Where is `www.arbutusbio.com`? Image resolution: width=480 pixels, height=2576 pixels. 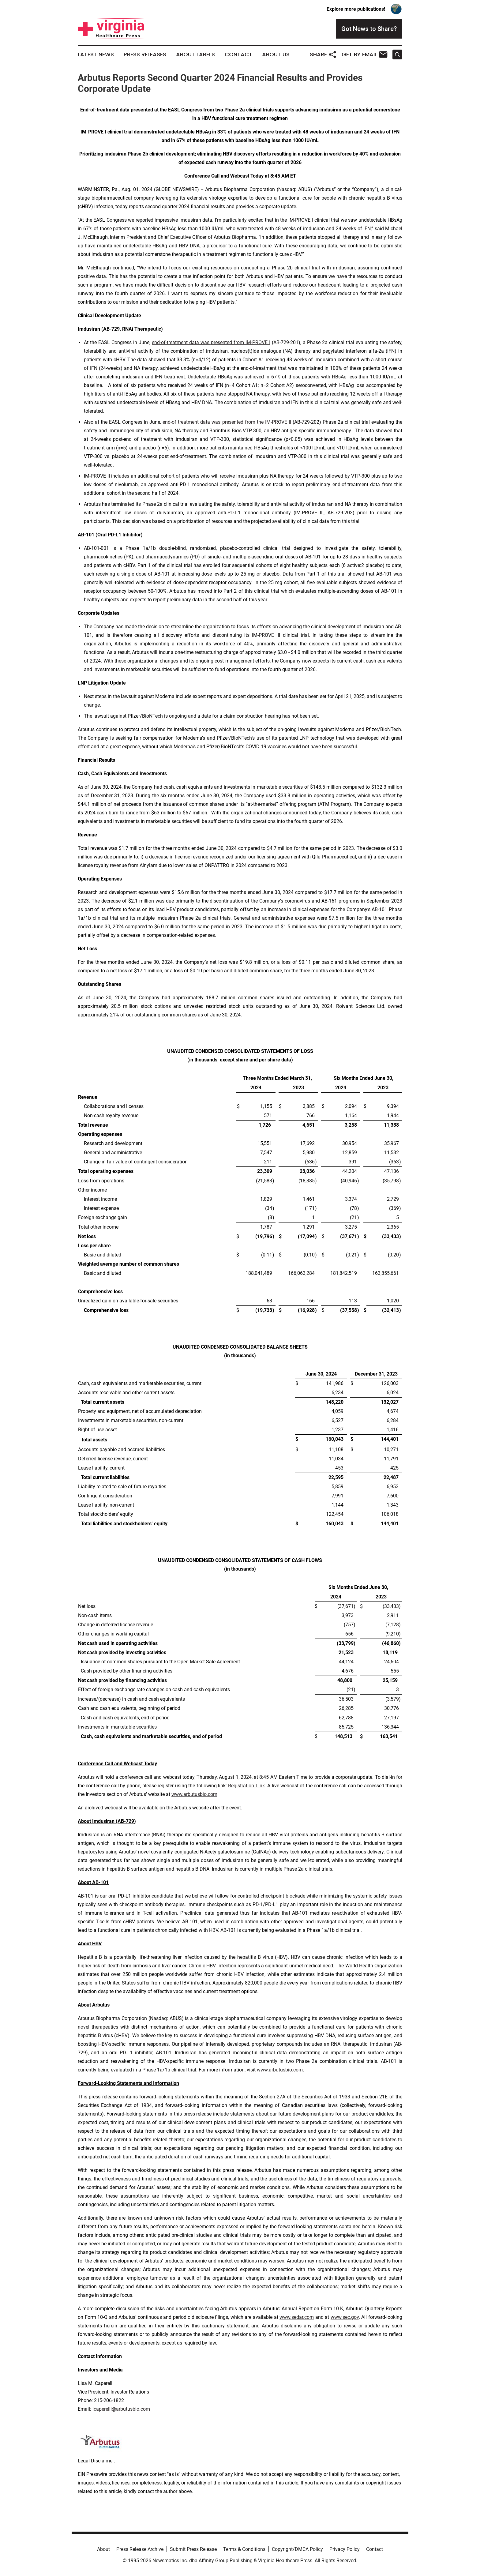 www.arbutusbio.com is located at coordinates (194, 1794).